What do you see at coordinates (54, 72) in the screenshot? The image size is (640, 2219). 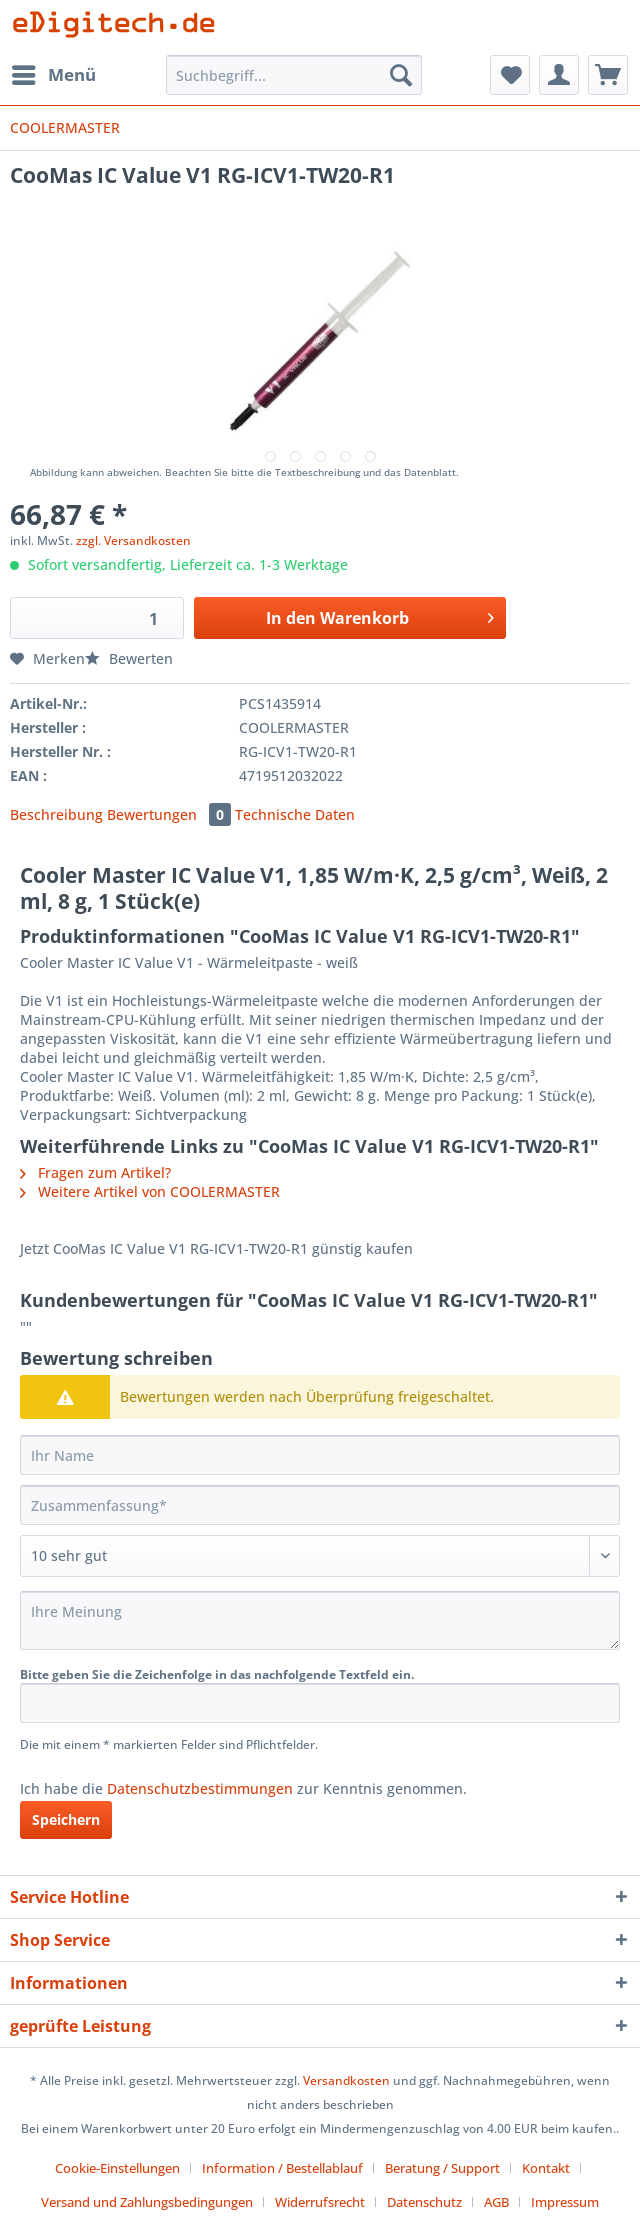 I see `Menü` at bounding box center [54, 72].